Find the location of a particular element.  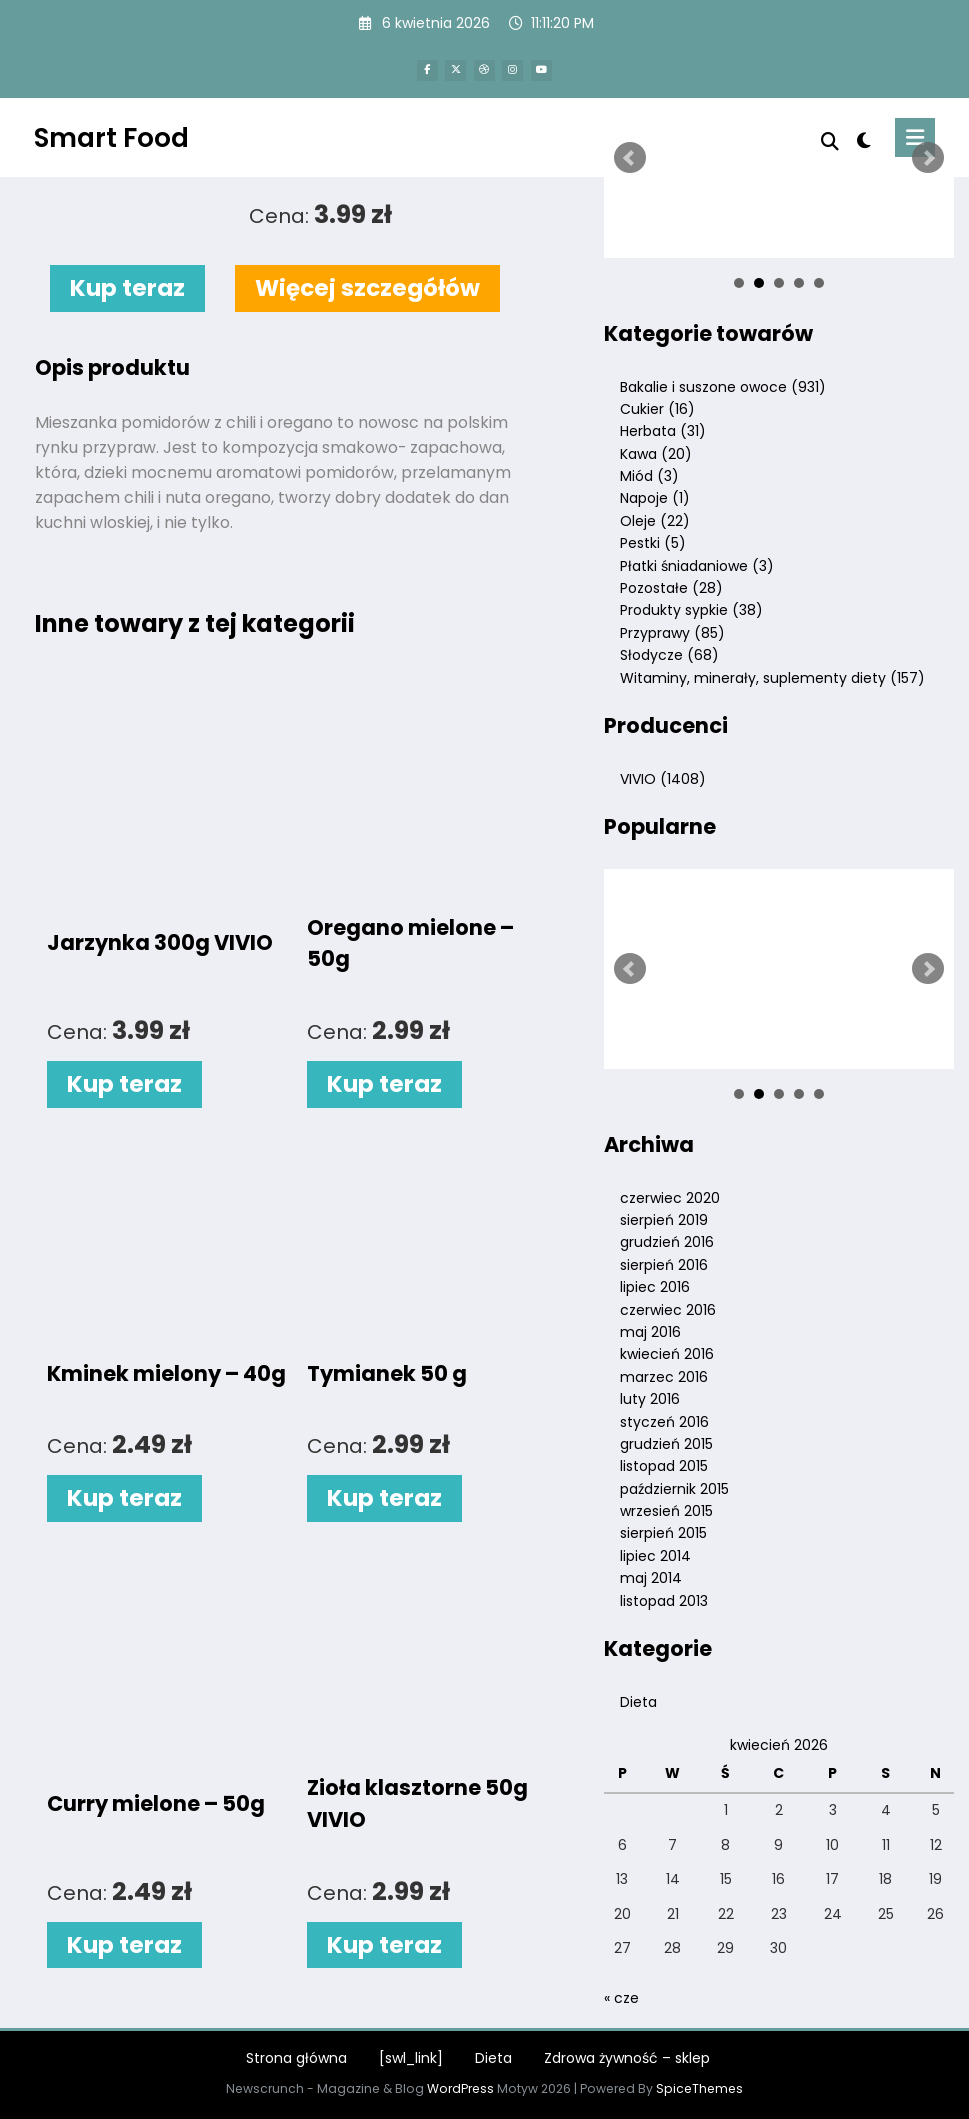

Dieta is located at coordinates (638, 1702).